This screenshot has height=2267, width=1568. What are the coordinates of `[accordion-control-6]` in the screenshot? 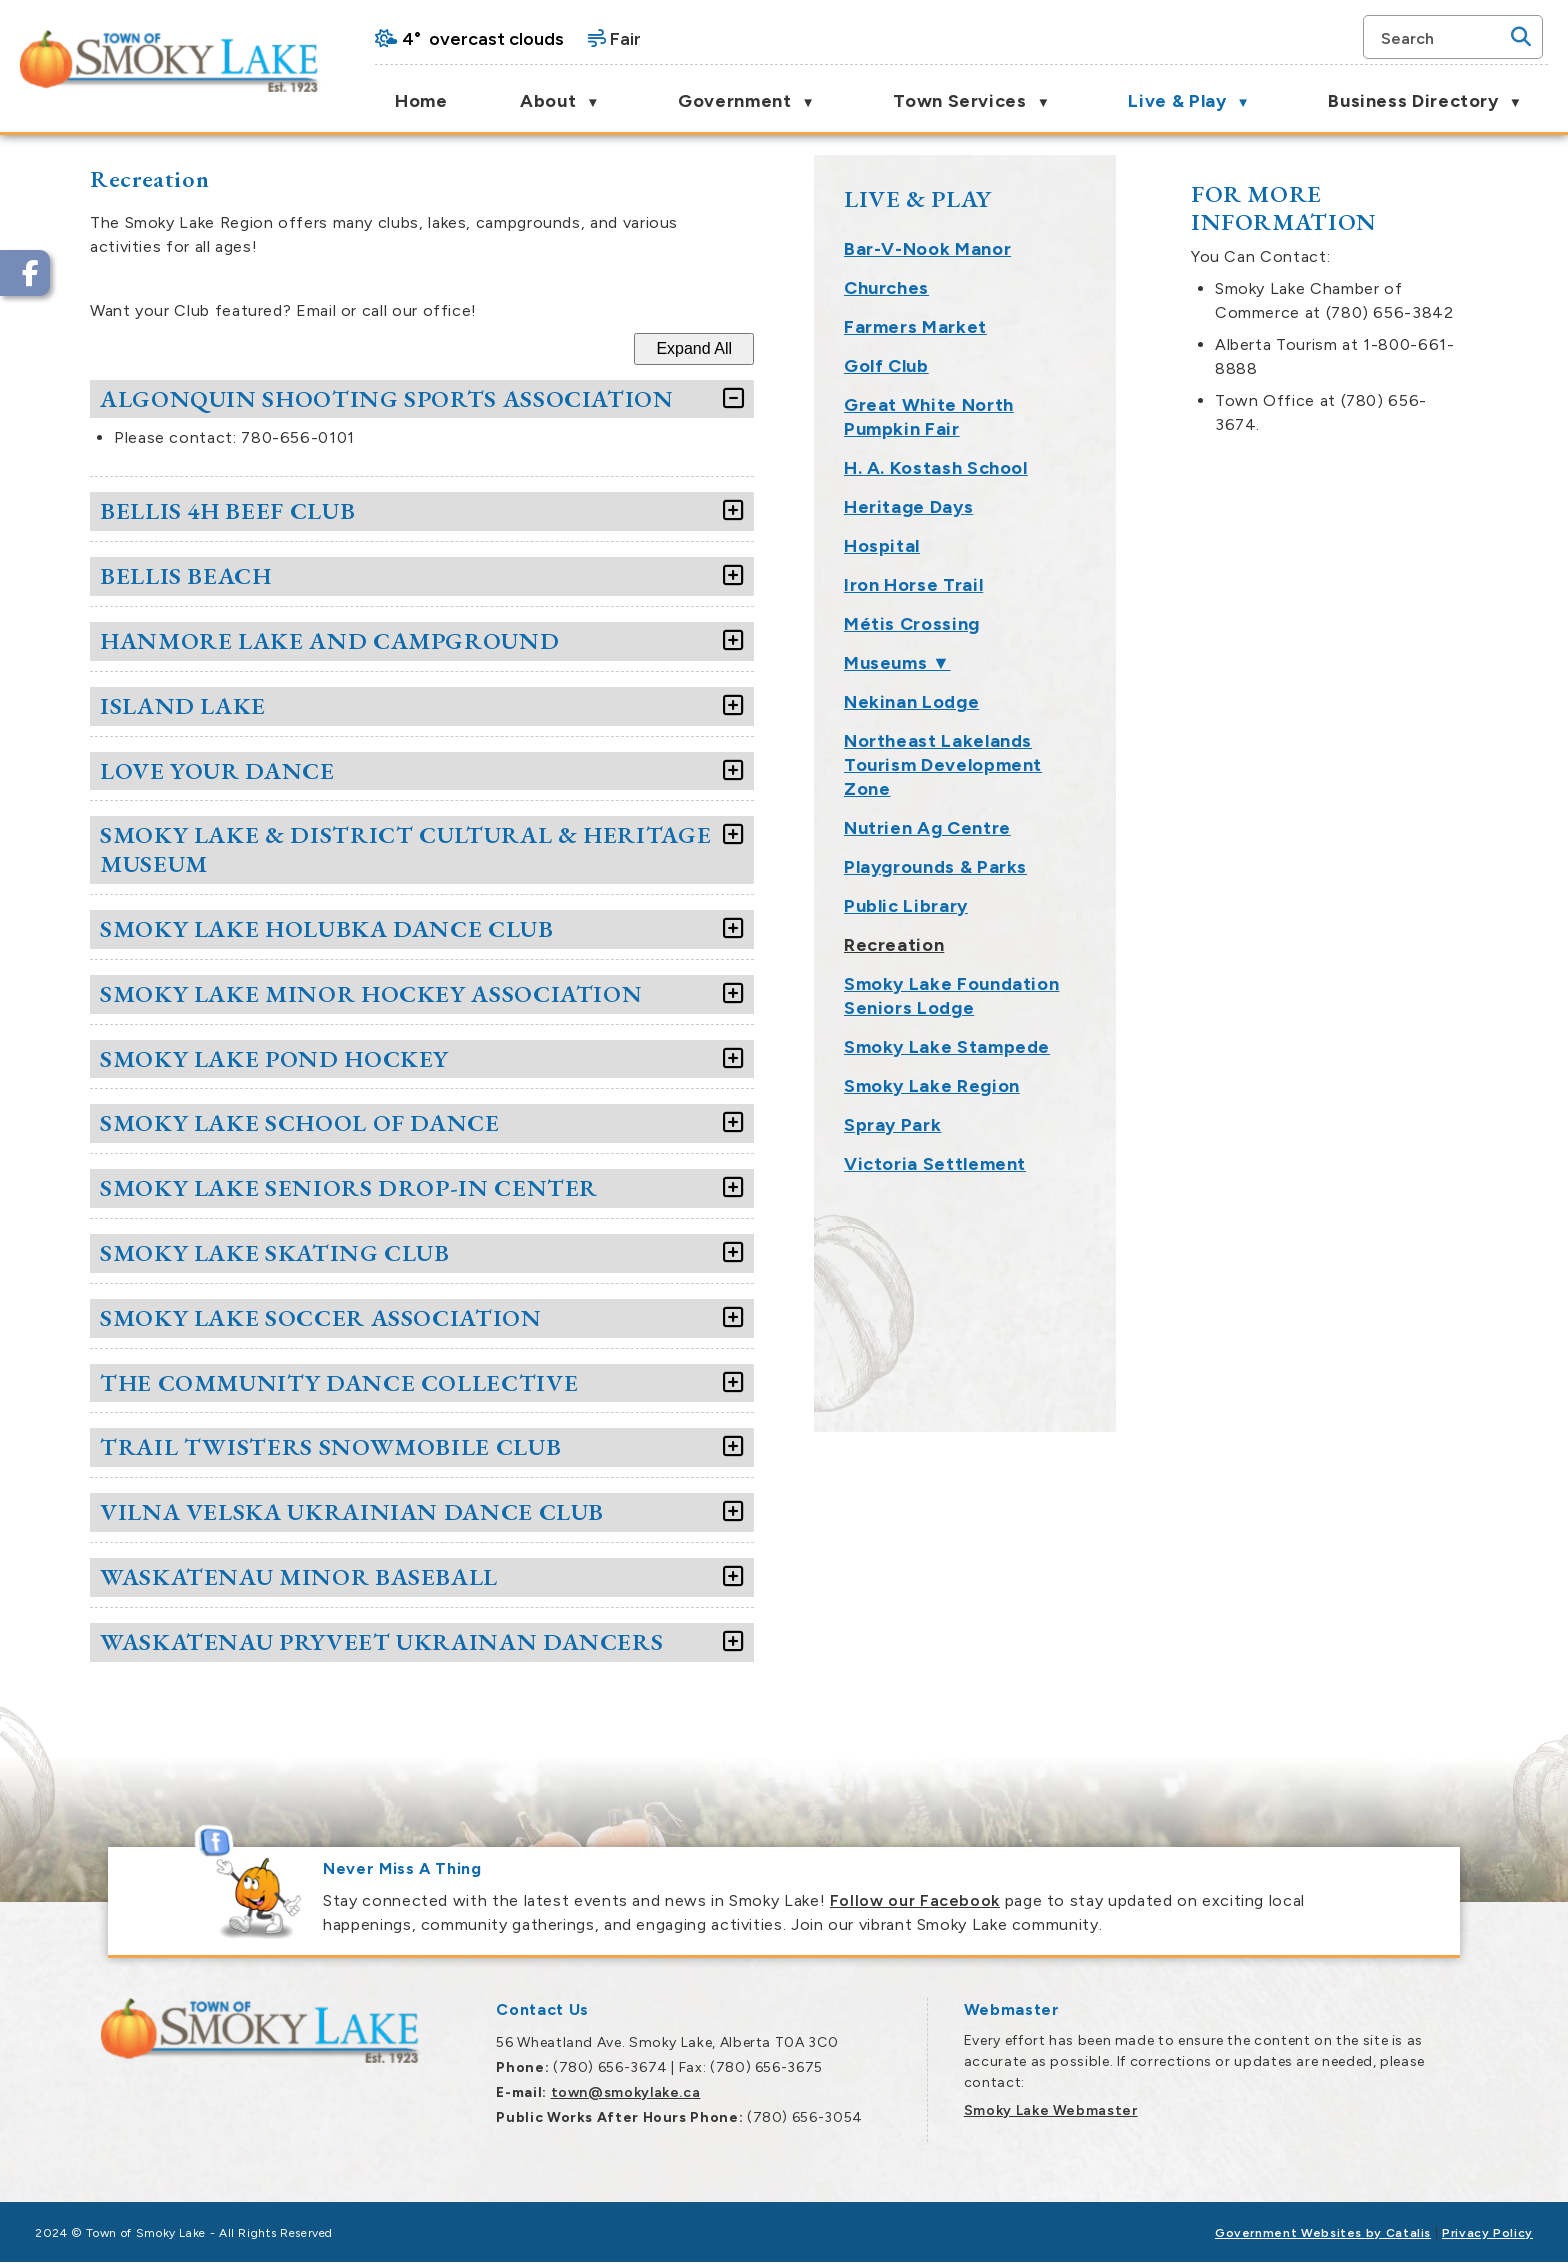 It's located at (1090, 771).